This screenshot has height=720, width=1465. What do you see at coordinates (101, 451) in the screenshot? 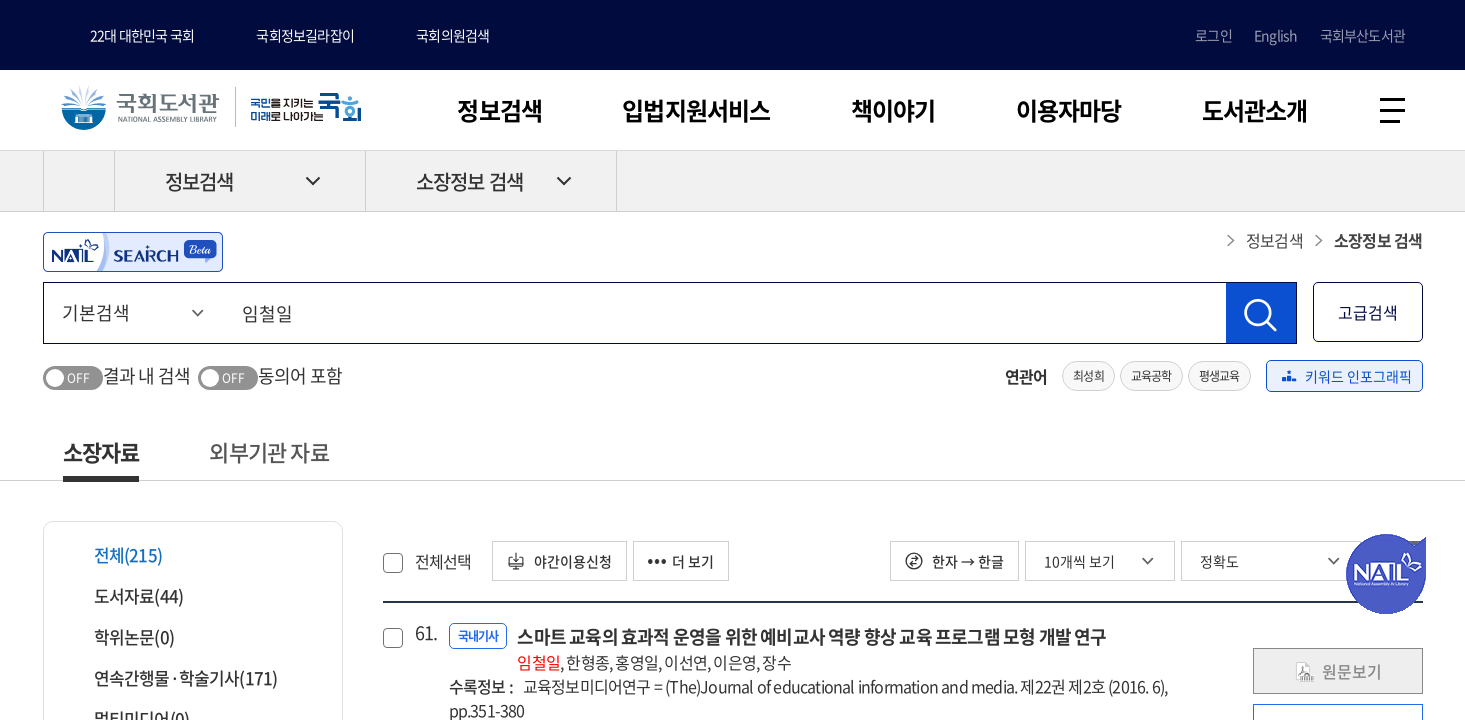
I see `소장자료` at bounding box center [101, 451].